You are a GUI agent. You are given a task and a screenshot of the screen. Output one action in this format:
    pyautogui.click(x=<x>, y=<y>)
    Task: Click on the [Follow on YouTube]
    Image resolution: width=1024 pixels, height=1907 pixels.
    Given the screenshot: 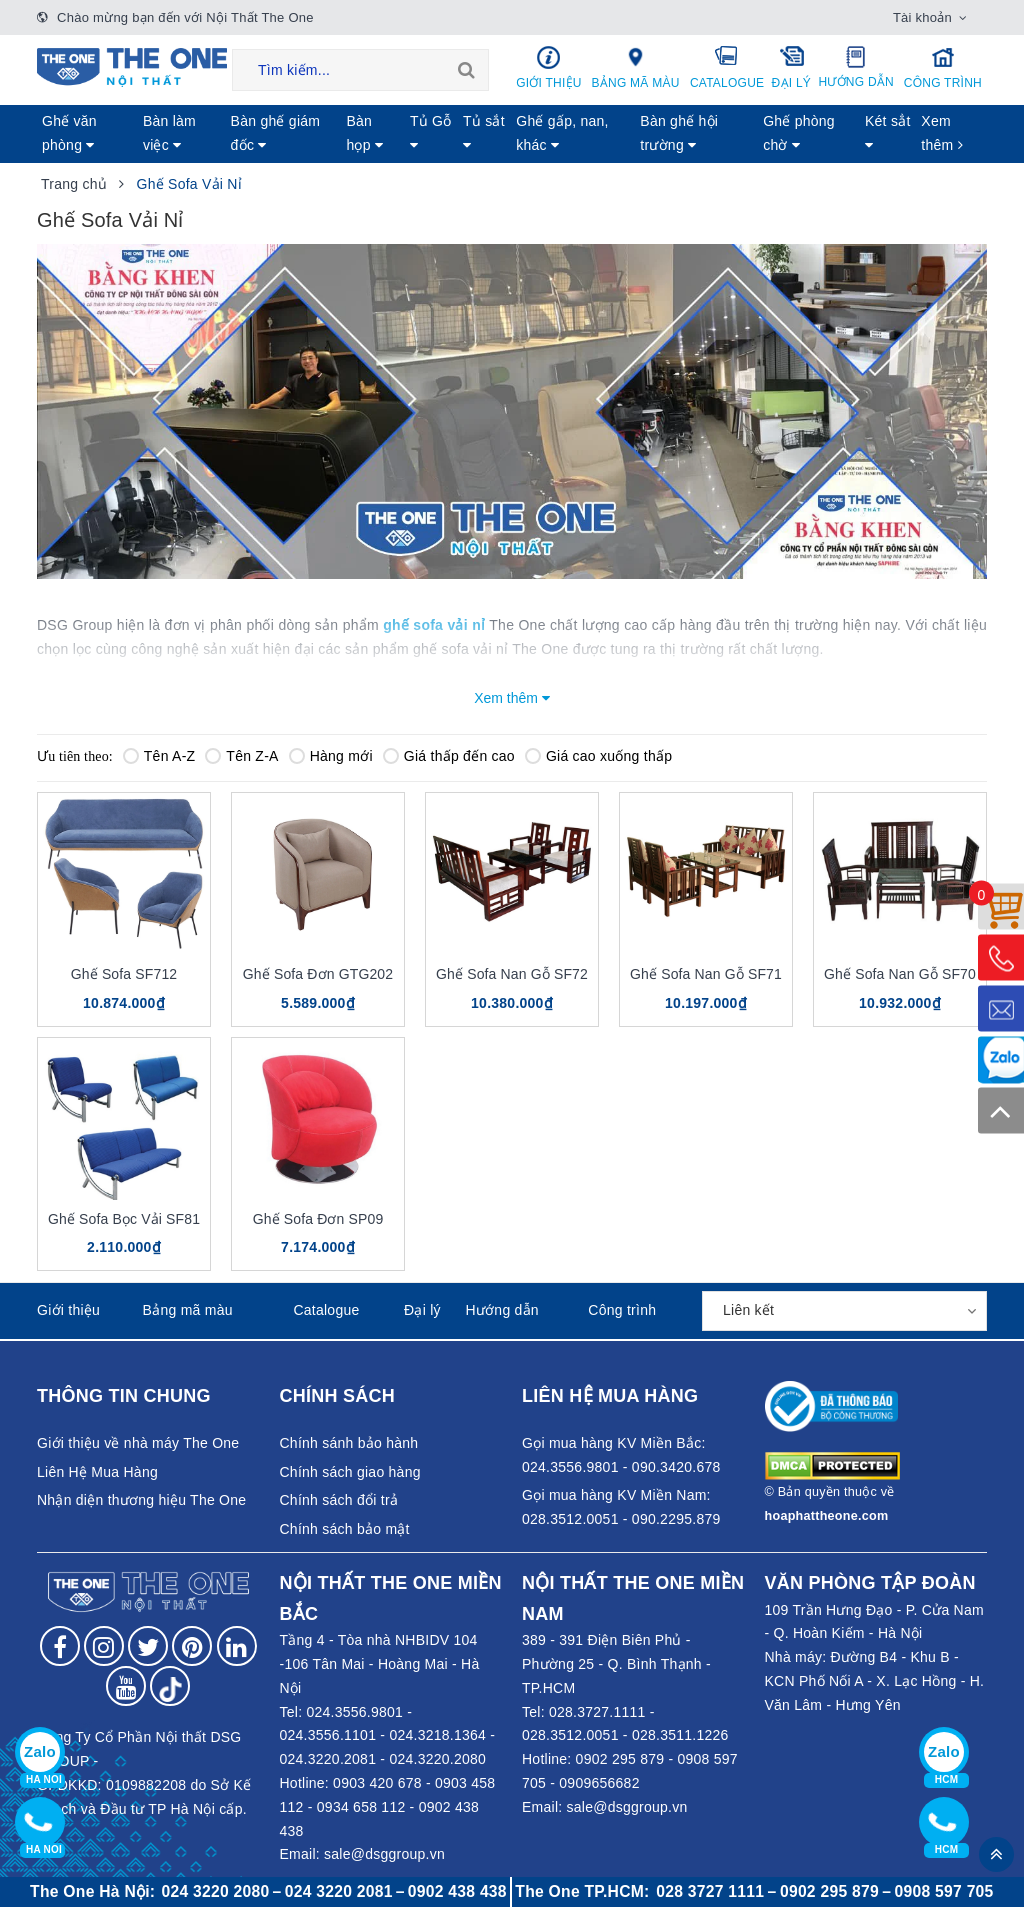 What is the action you would take?
    pyautogui.click(x=126, y=1686)
    